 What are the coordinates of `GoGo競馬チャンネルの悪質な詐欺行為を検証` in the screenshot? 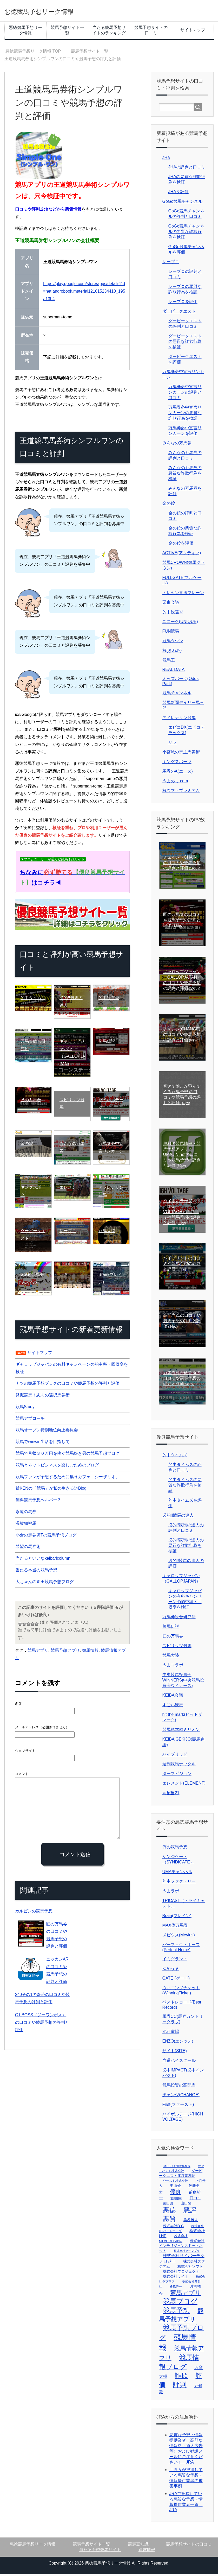 It's located at (186, 233).